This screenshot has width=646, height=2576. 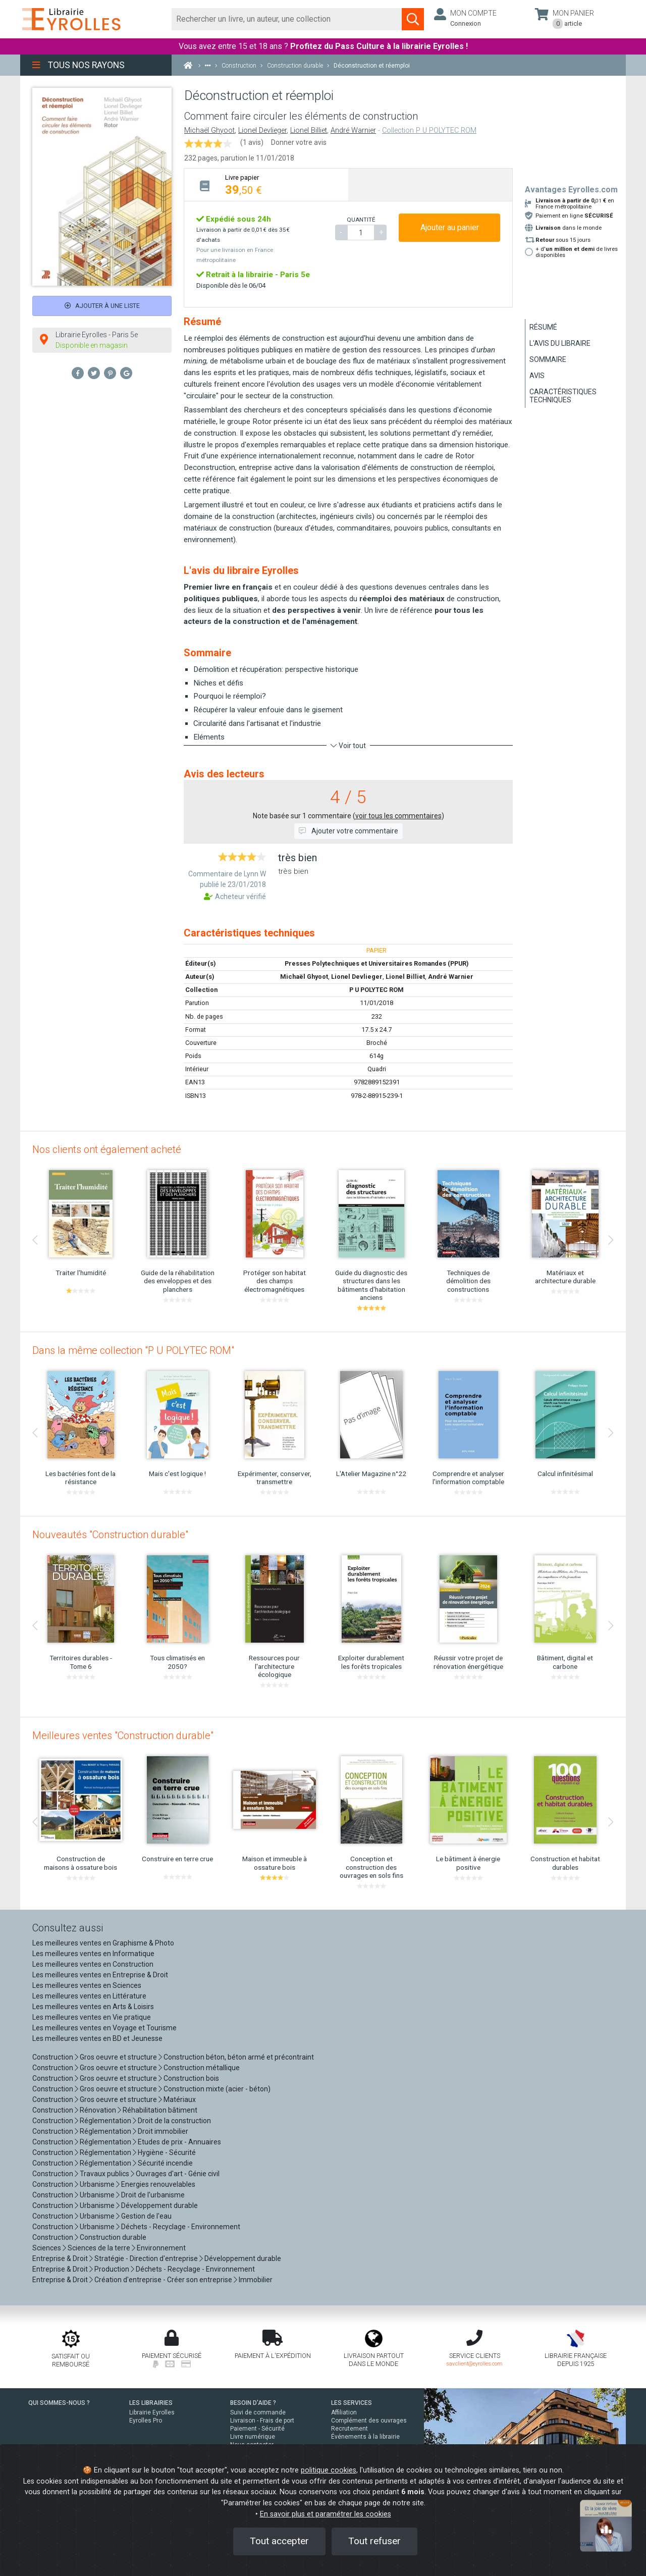 I want to click on Sécurité incendie, so click(x=165, y=2163).